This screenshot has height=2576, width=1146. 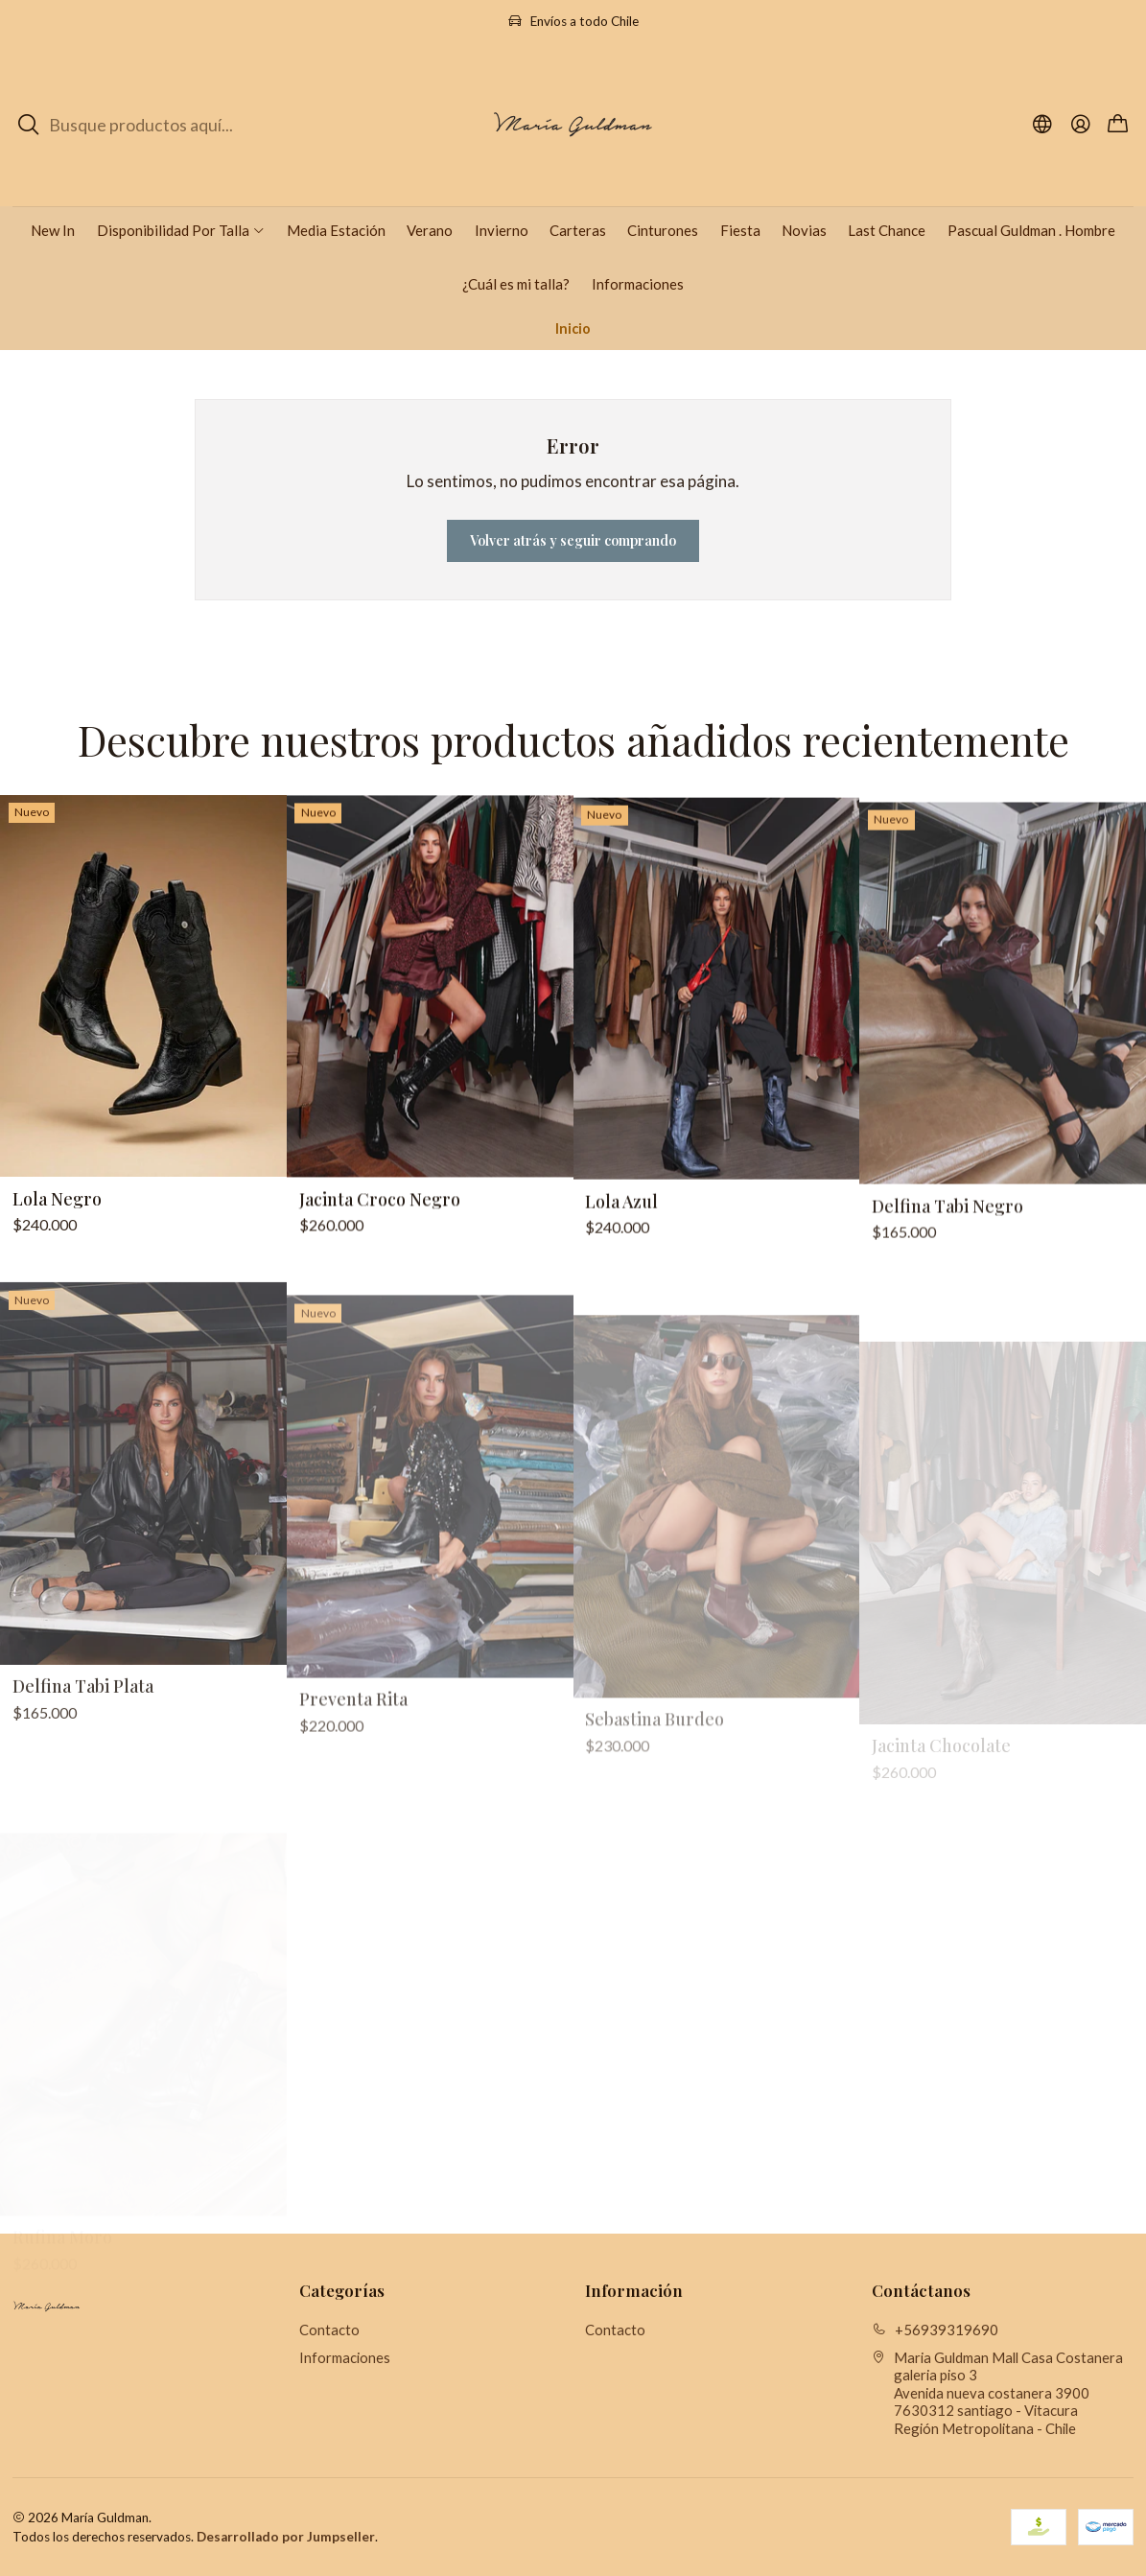 I want to click on Desarrollado por Jumpseller, so click(x=286, y=2536).